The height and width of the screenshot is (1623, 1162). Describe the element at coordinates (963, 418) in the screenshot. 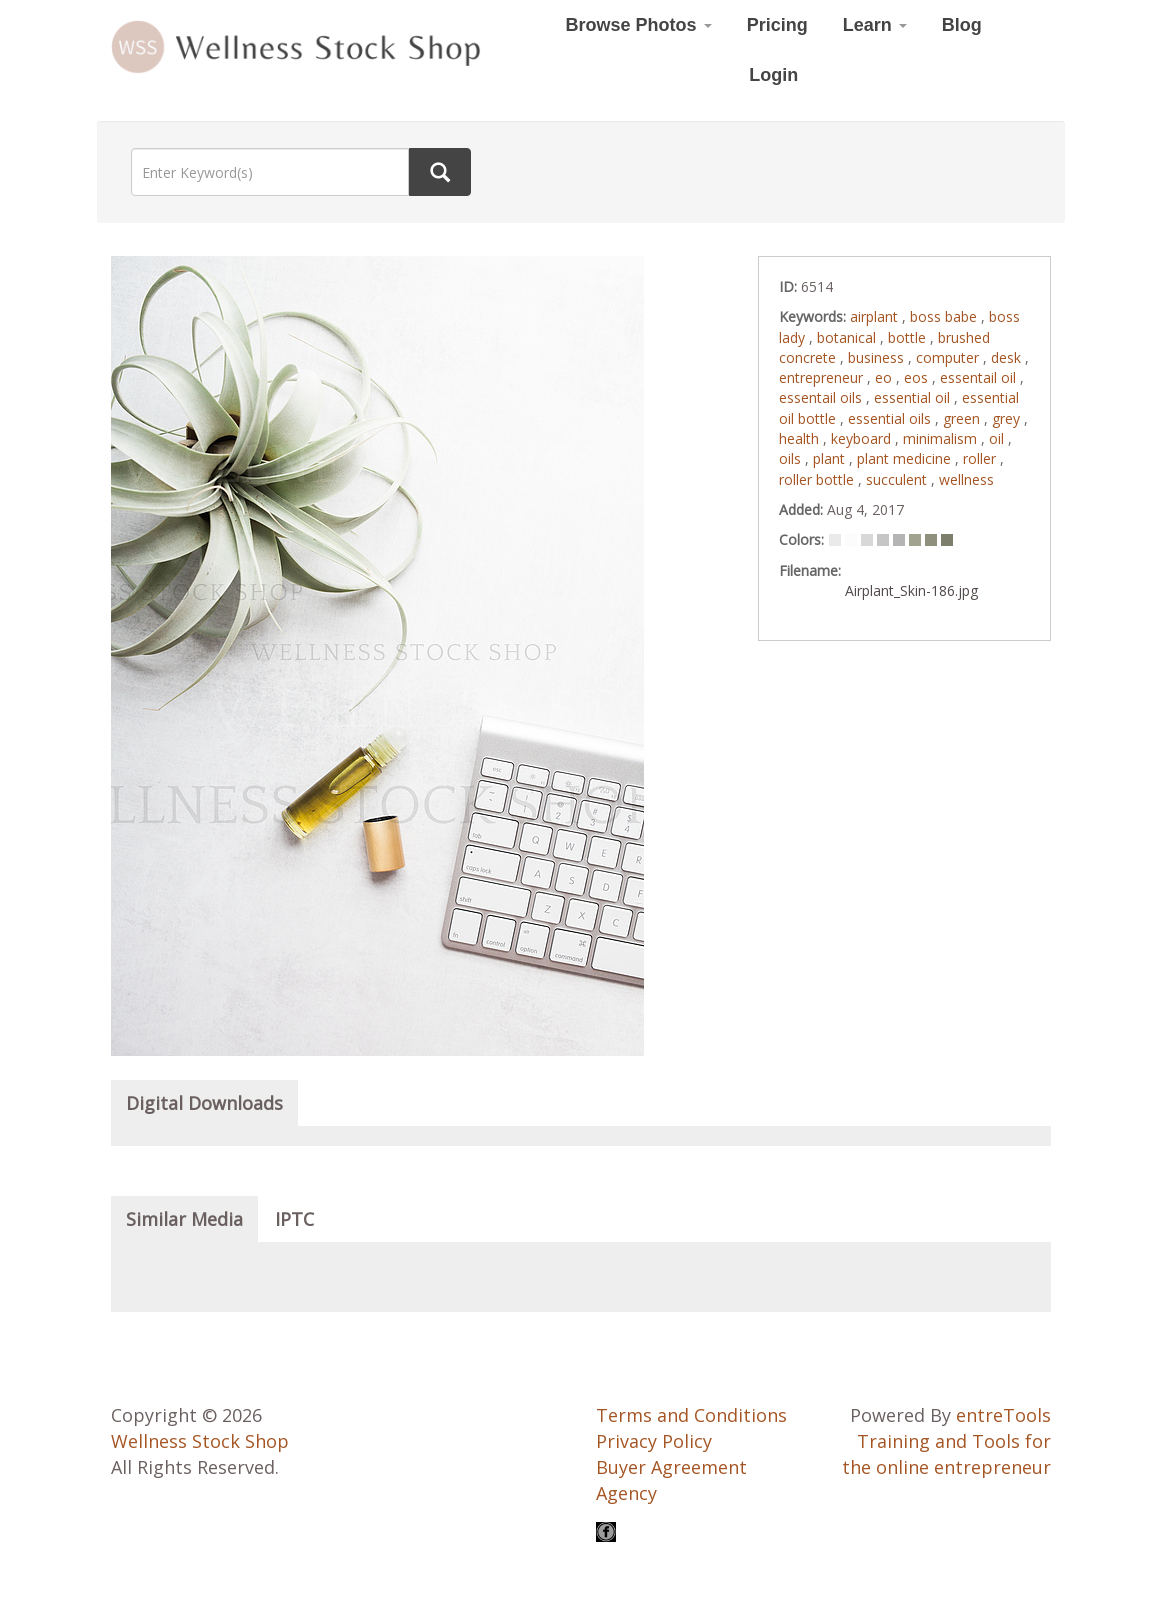

I see `green` at that location.